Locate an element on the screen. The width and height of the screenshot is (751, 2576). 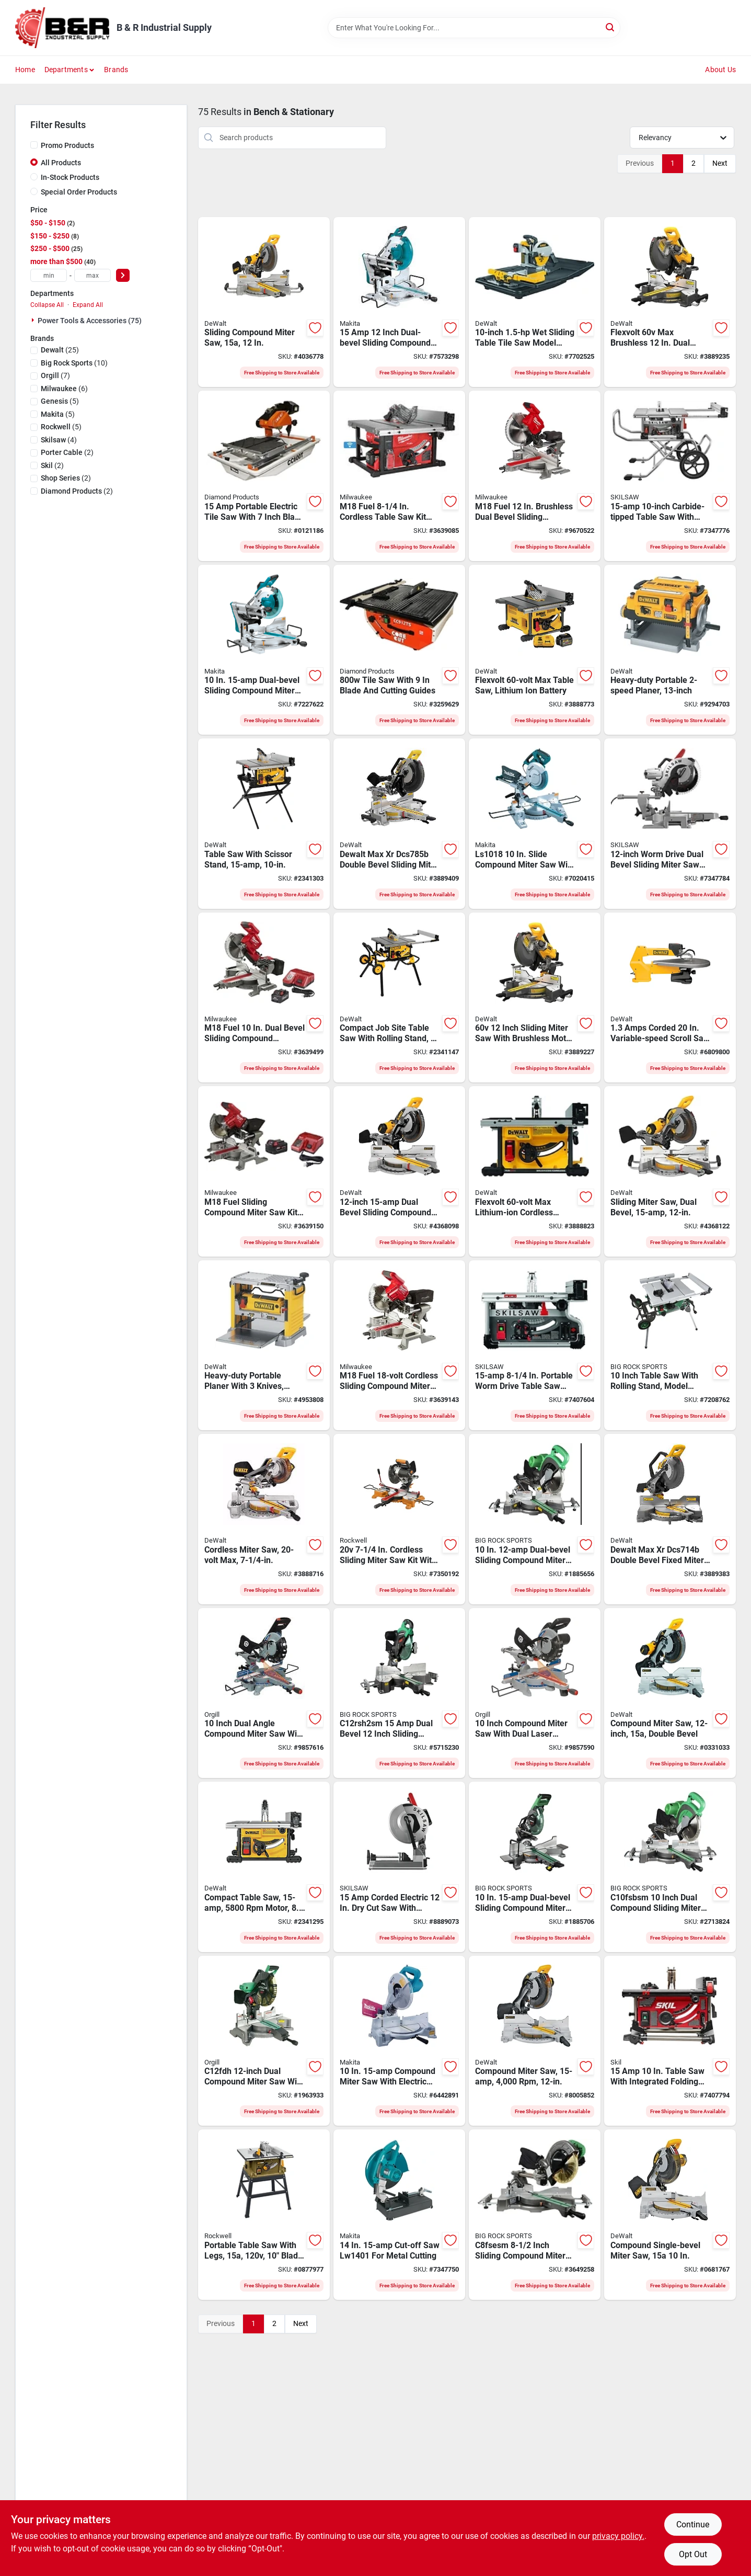
[Go to milwaukee-m18-fuel-miter-saw-blade-black-red-045242508150 product page] is located at coordinates (399, 1345).